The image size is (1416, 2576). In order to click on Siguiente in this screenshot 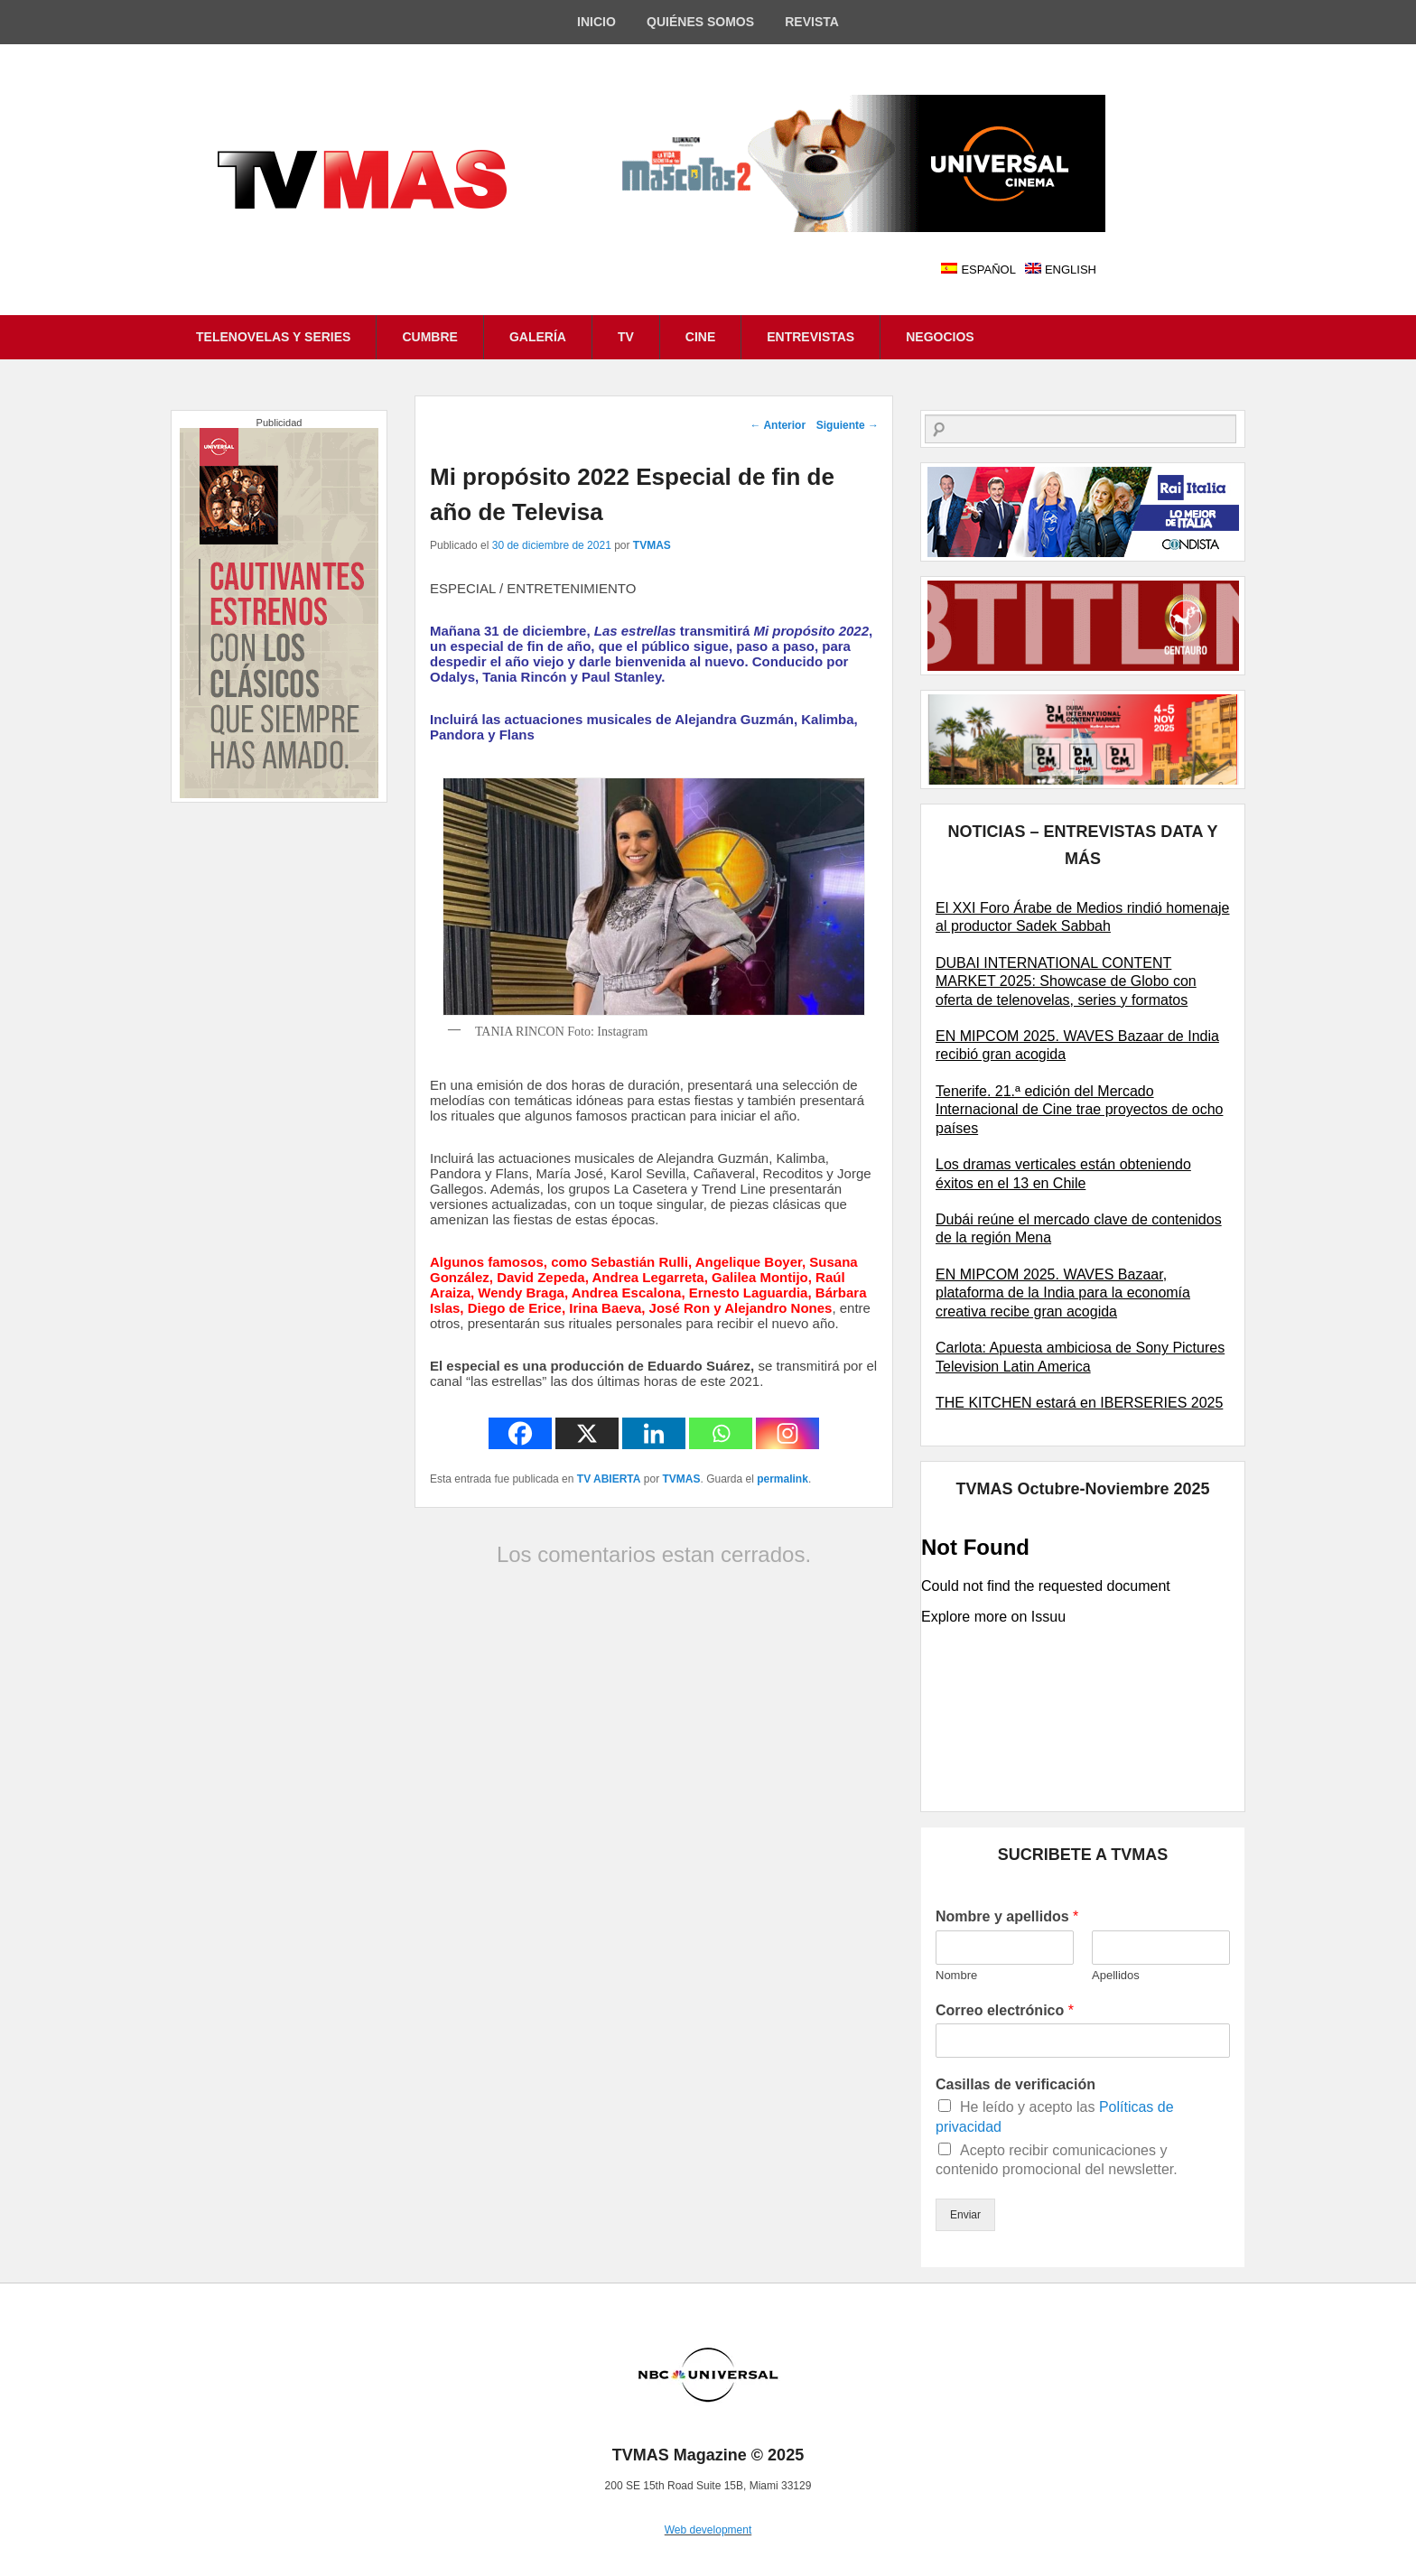, I will do `click(847, 425)`.